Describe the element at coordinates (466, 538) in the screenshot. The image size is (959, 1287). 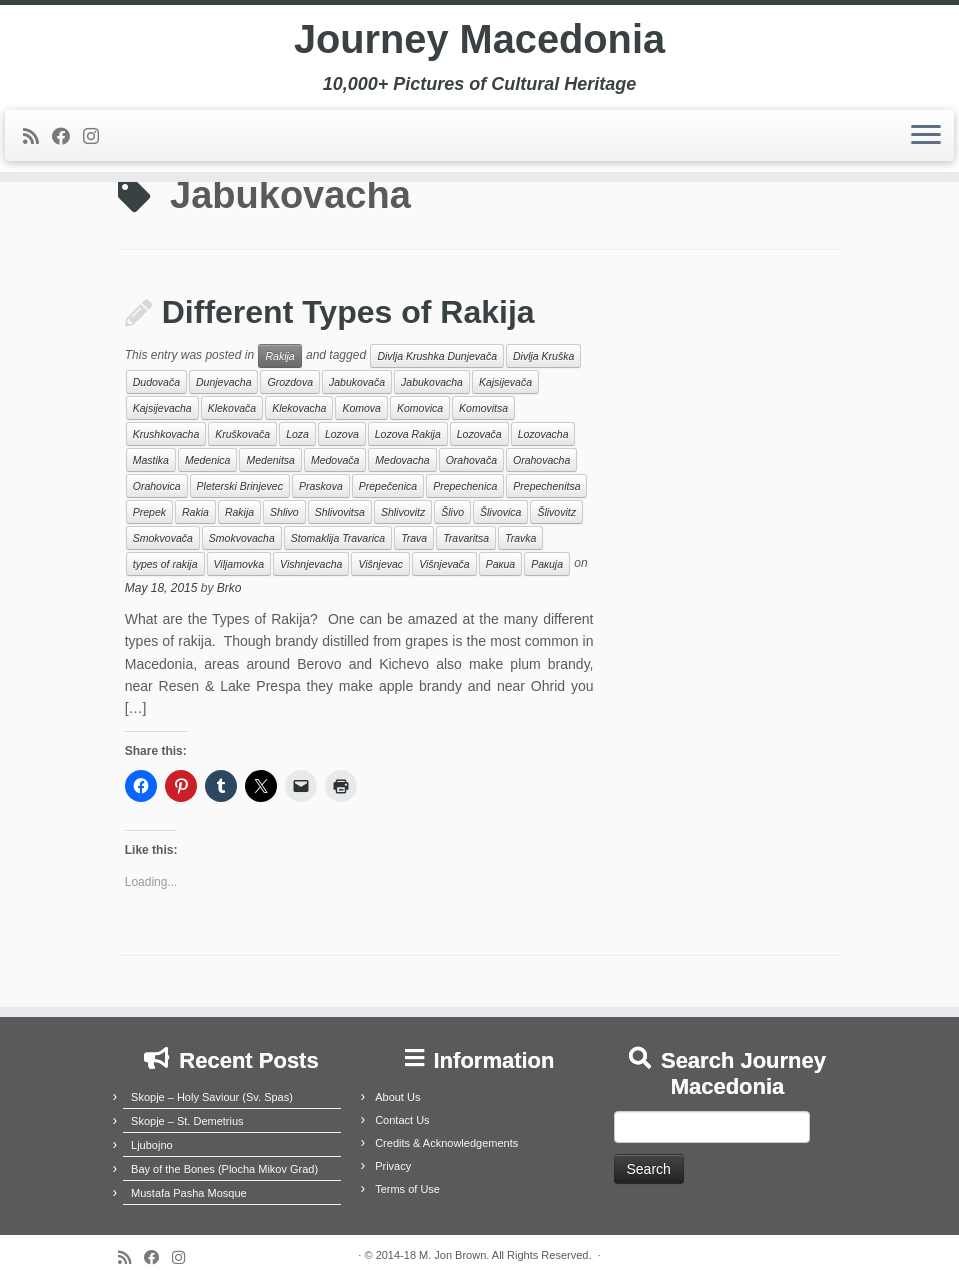
I see `Travaritsa` at that location.